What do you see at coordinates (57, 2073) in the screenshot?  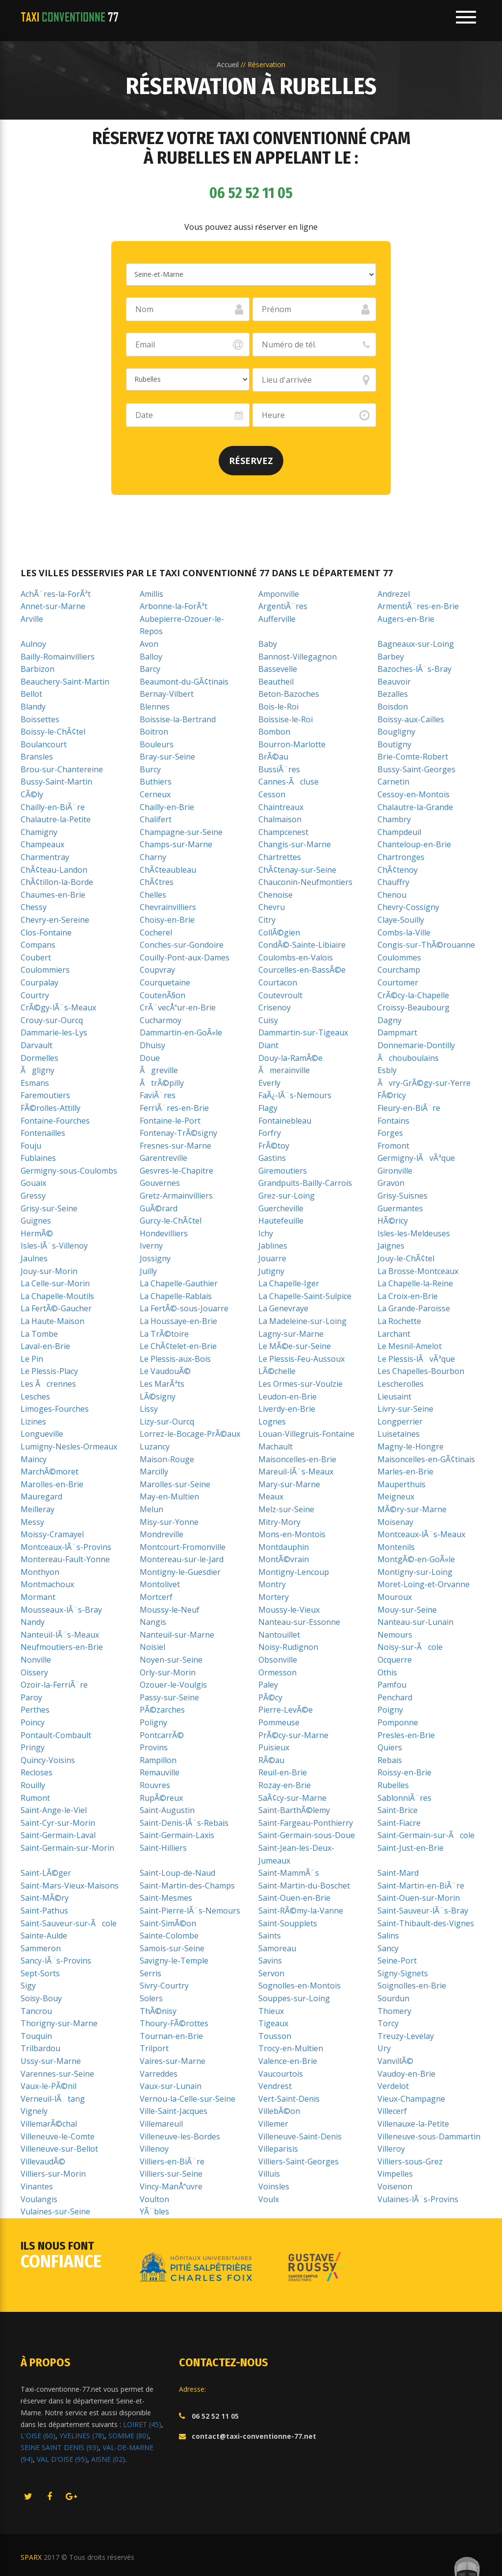 I see `Varennes-sur-Seine` at bounding box center [57, 2073].